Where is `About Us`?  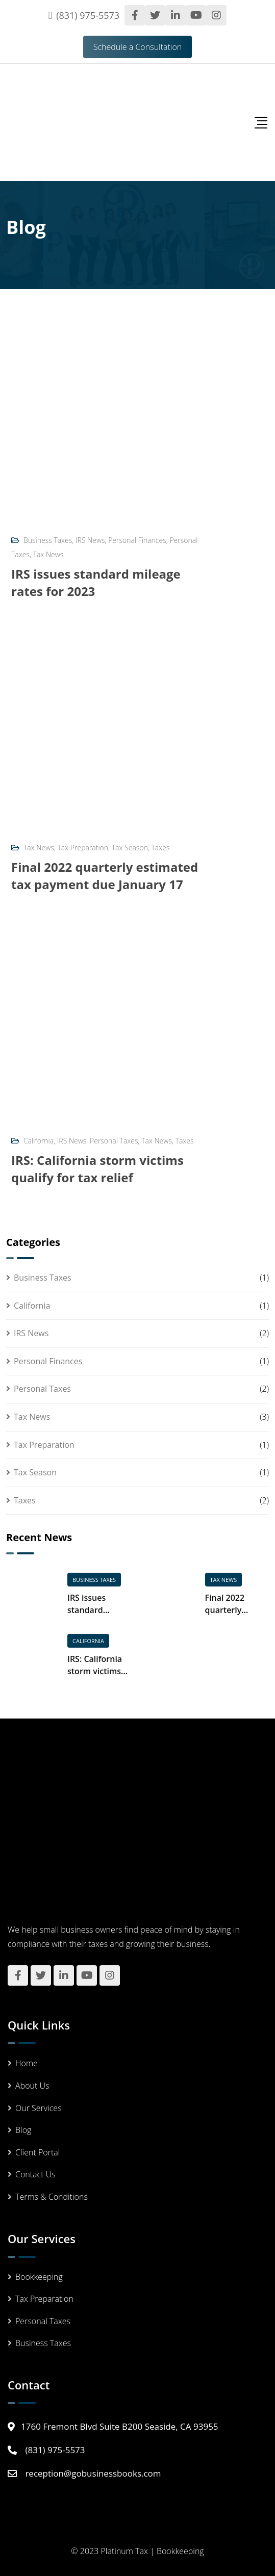 About Us is located at coordinates (32, 2085).